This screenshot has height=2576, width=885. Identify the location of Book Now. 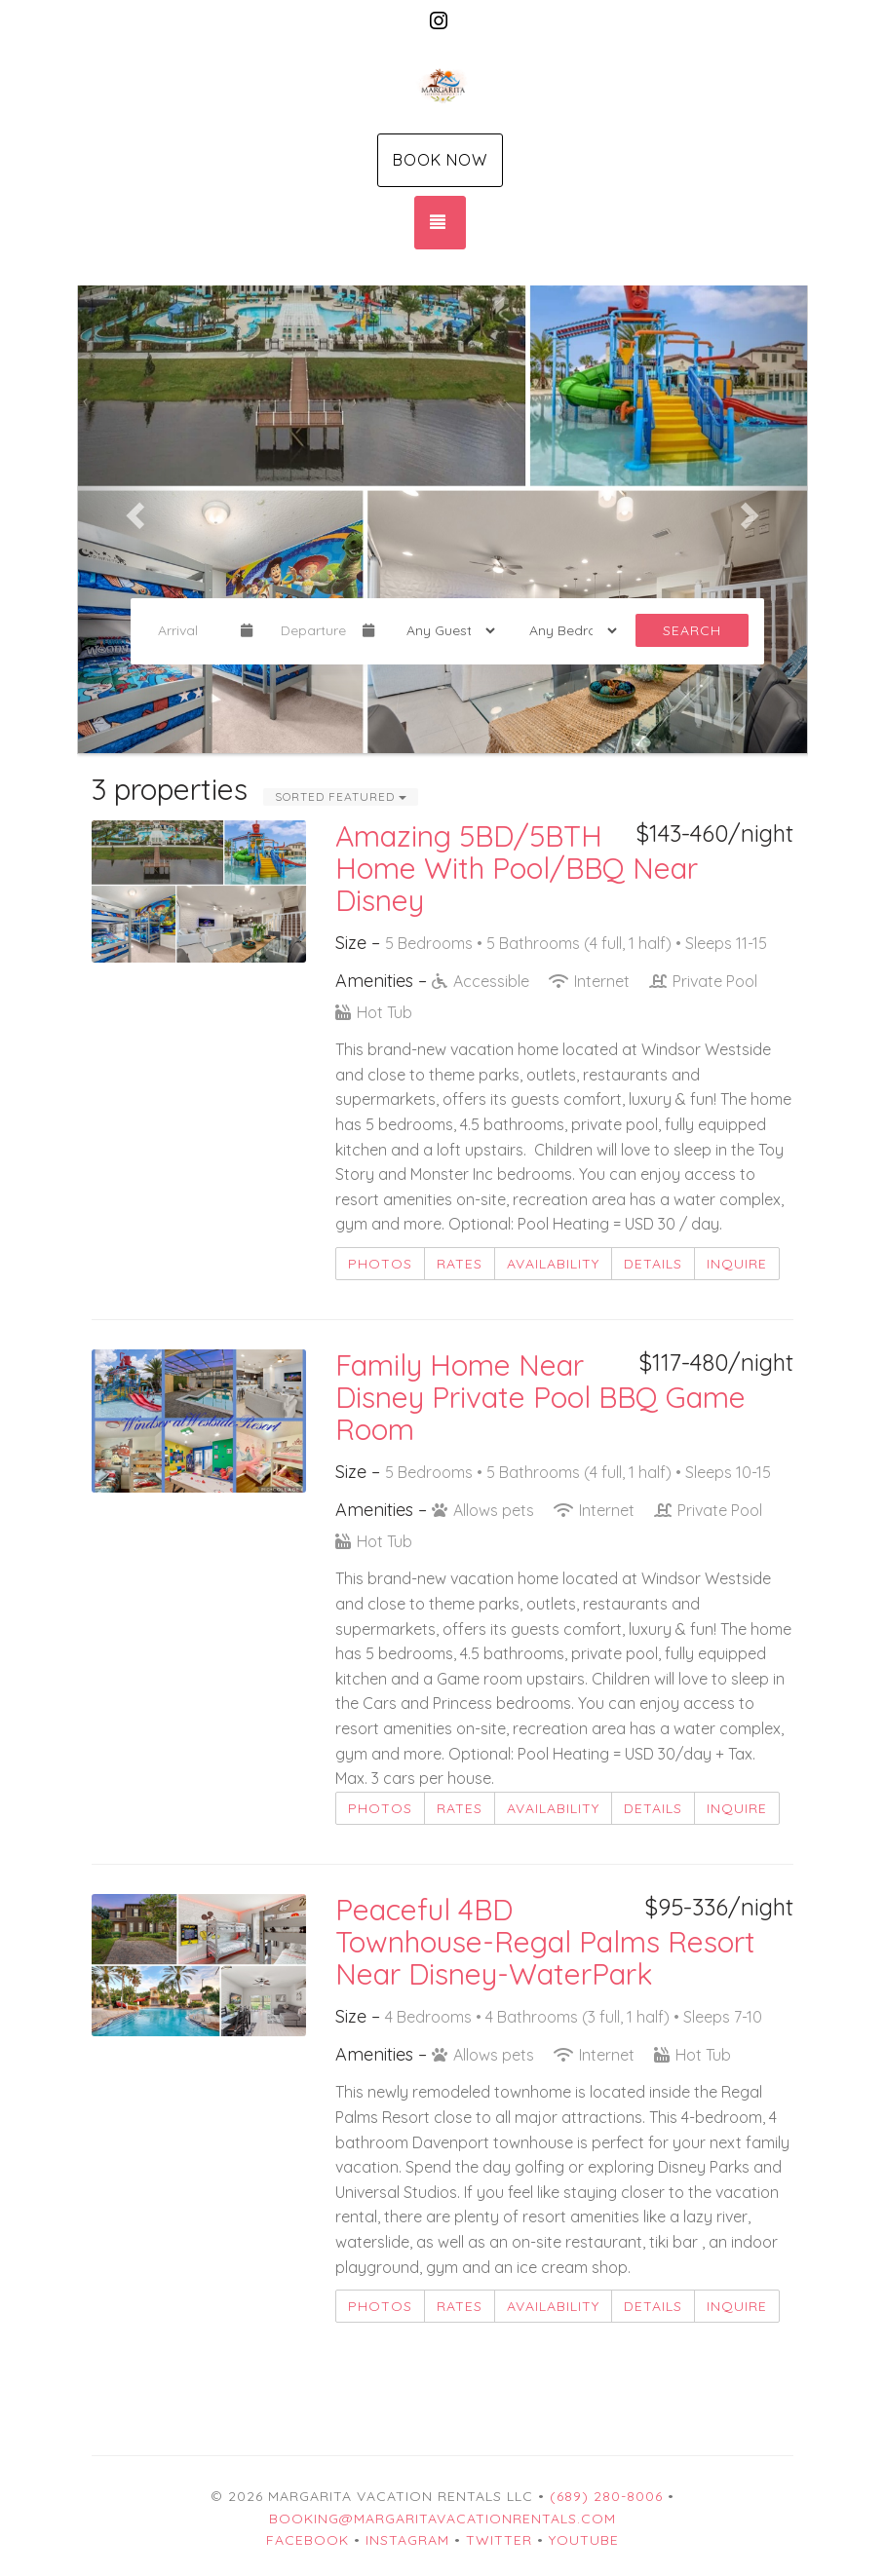
(440, 160).